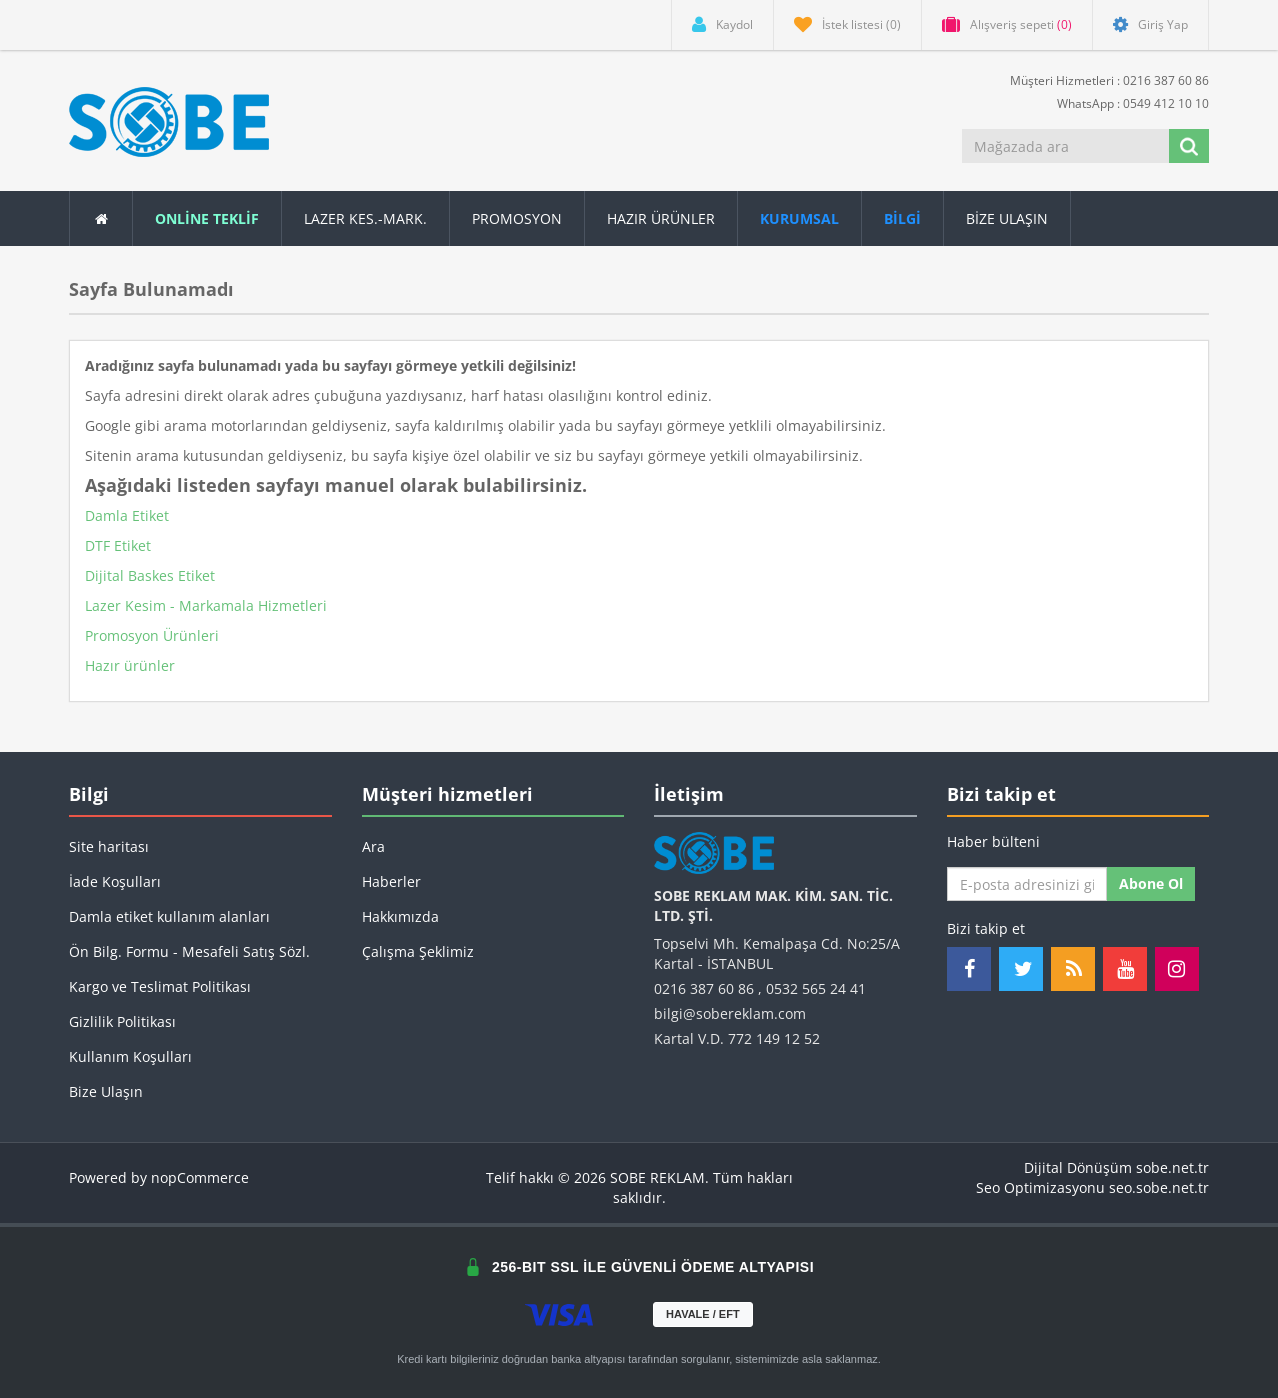 The image size is (1278, 1398). Describe the element at coordinates (122, 1021) in the screenshot. I see `Gizlilik Politikası` at that location.